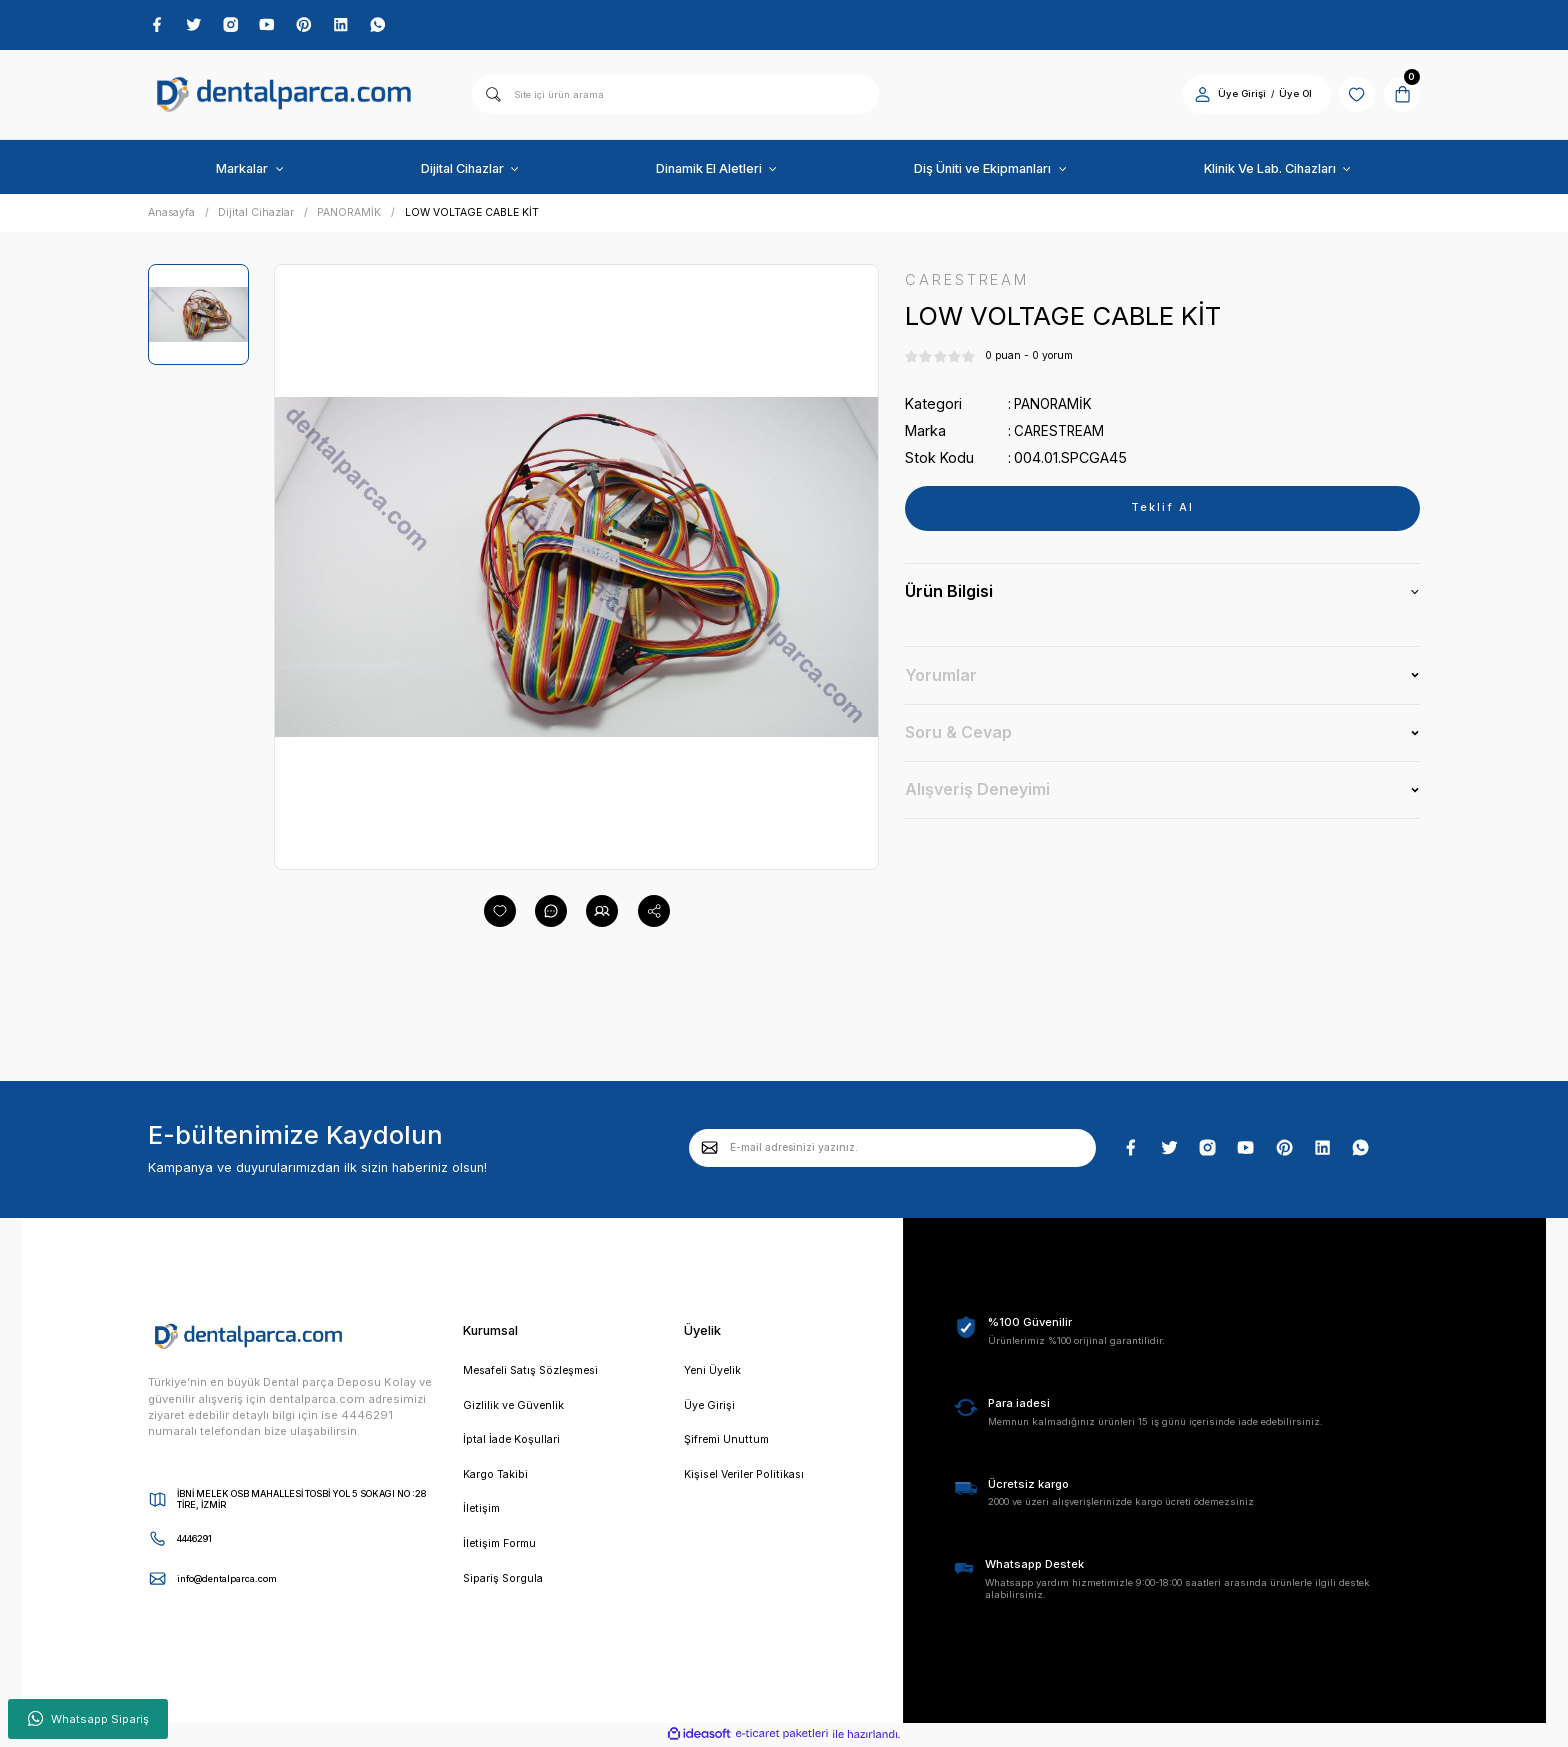  I want to click on [Logo], so click(284, 96).